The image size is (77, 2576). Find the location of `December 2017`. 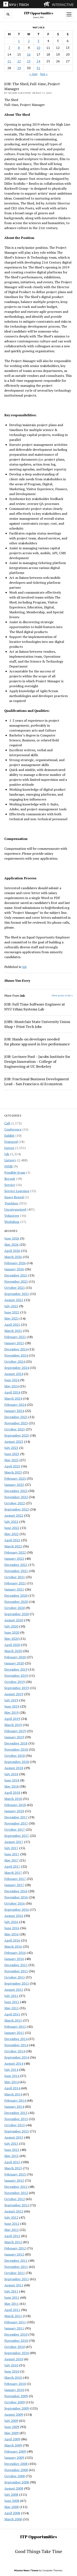

December 2017 is located at coordinates (16, 1817).